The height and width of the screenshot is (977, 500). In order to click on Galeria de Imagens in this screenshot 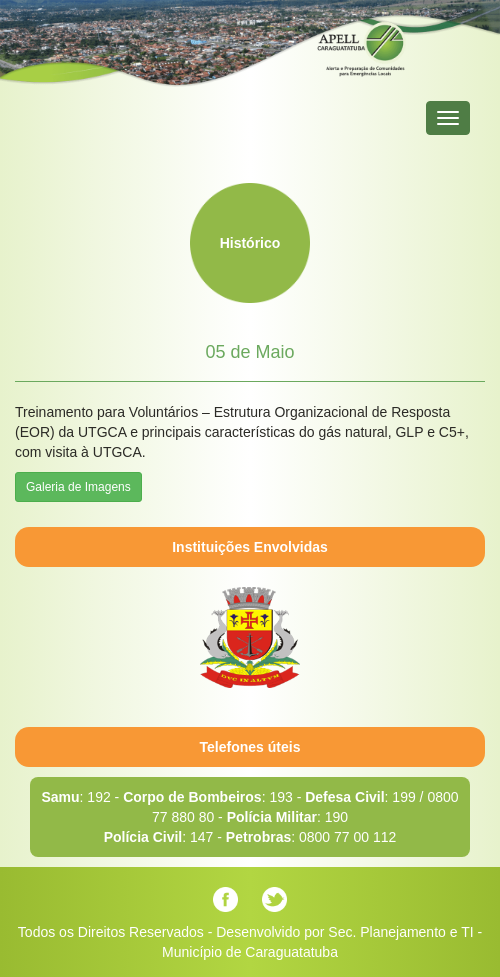, I will do `click(78, 487)`.